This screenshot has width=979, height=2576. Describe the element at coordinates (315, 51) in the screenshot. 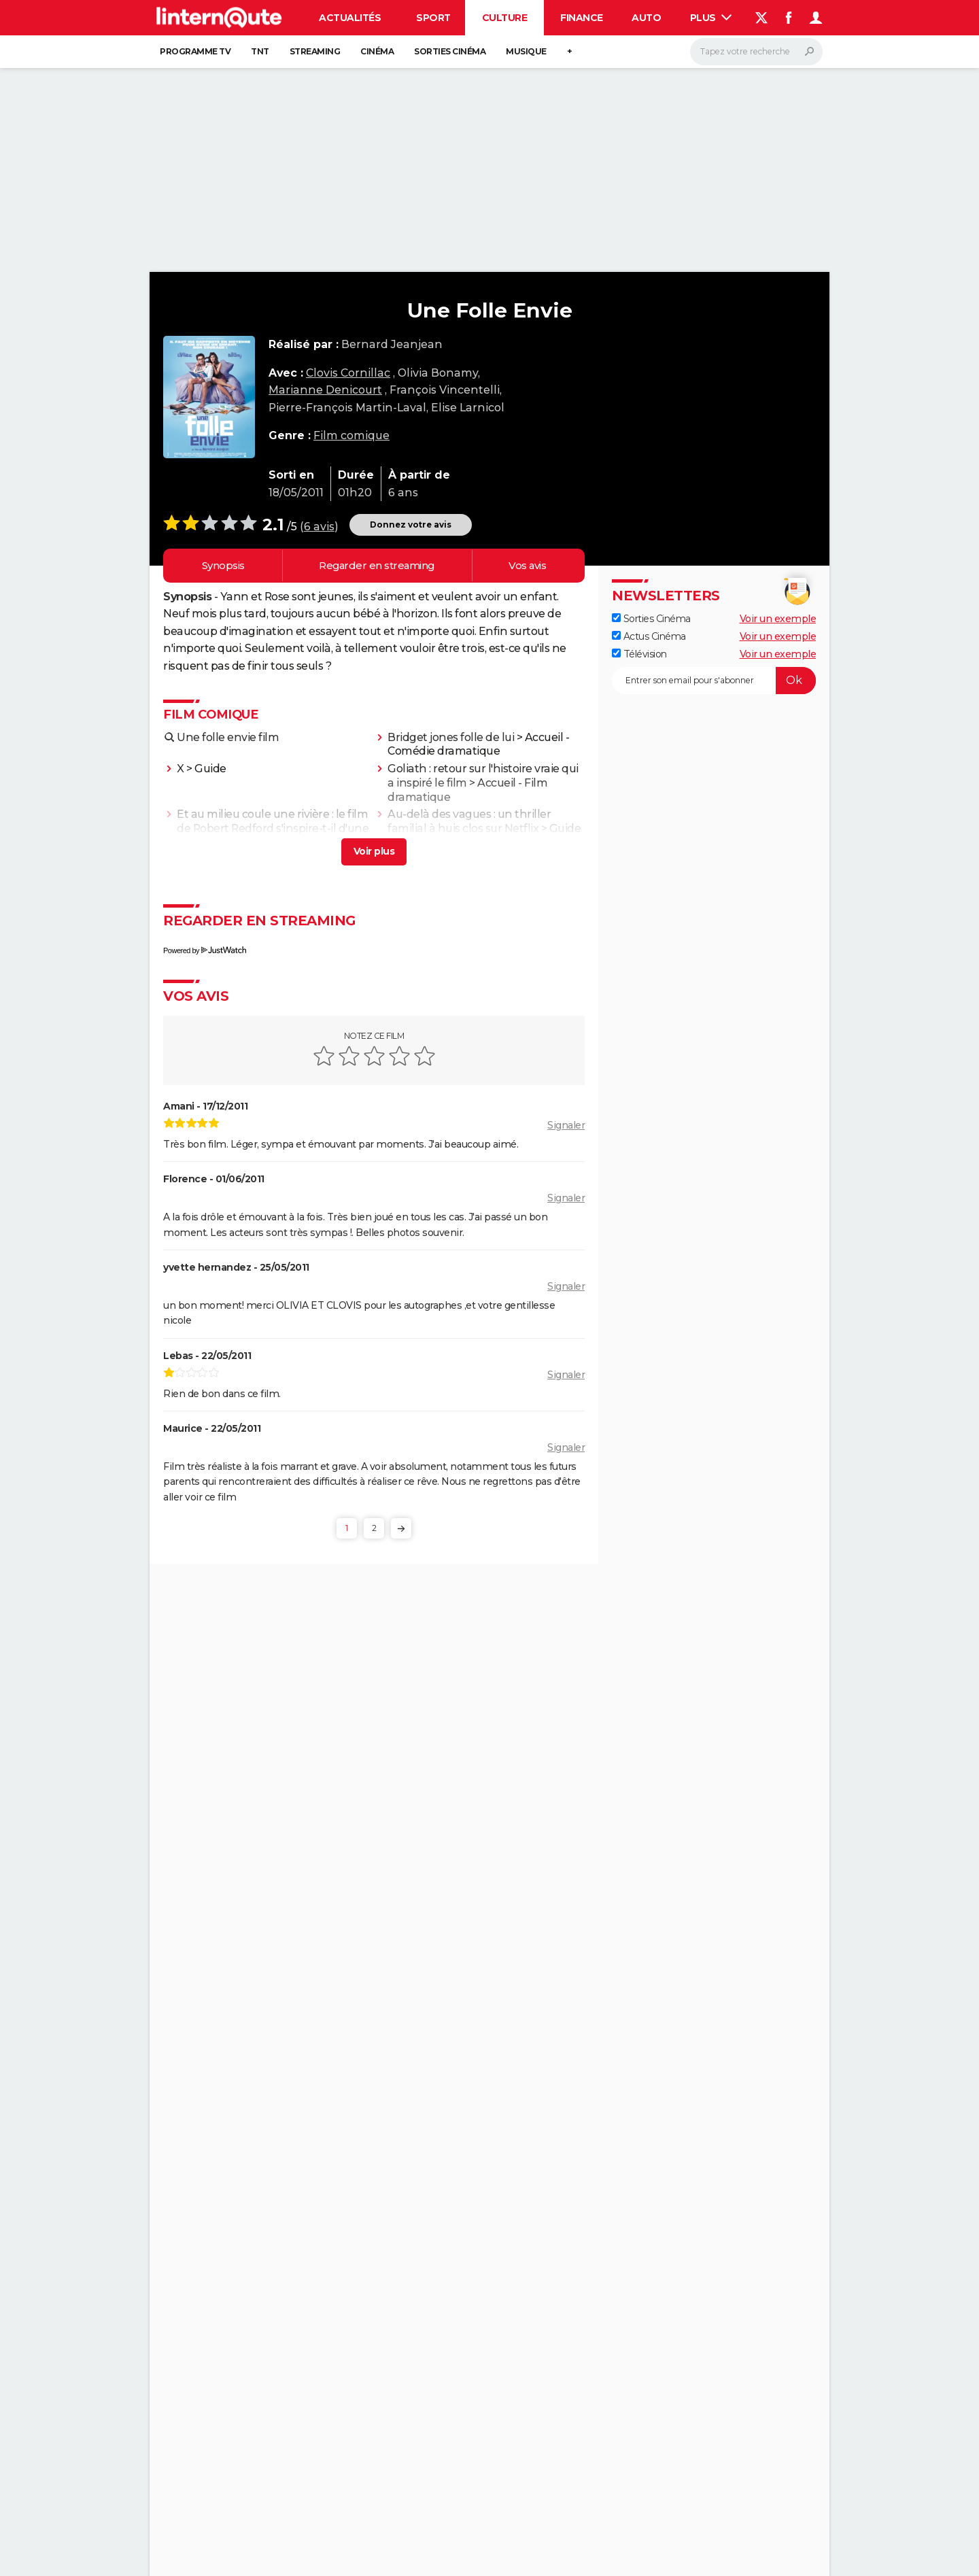

I see `Streaming` at that location.